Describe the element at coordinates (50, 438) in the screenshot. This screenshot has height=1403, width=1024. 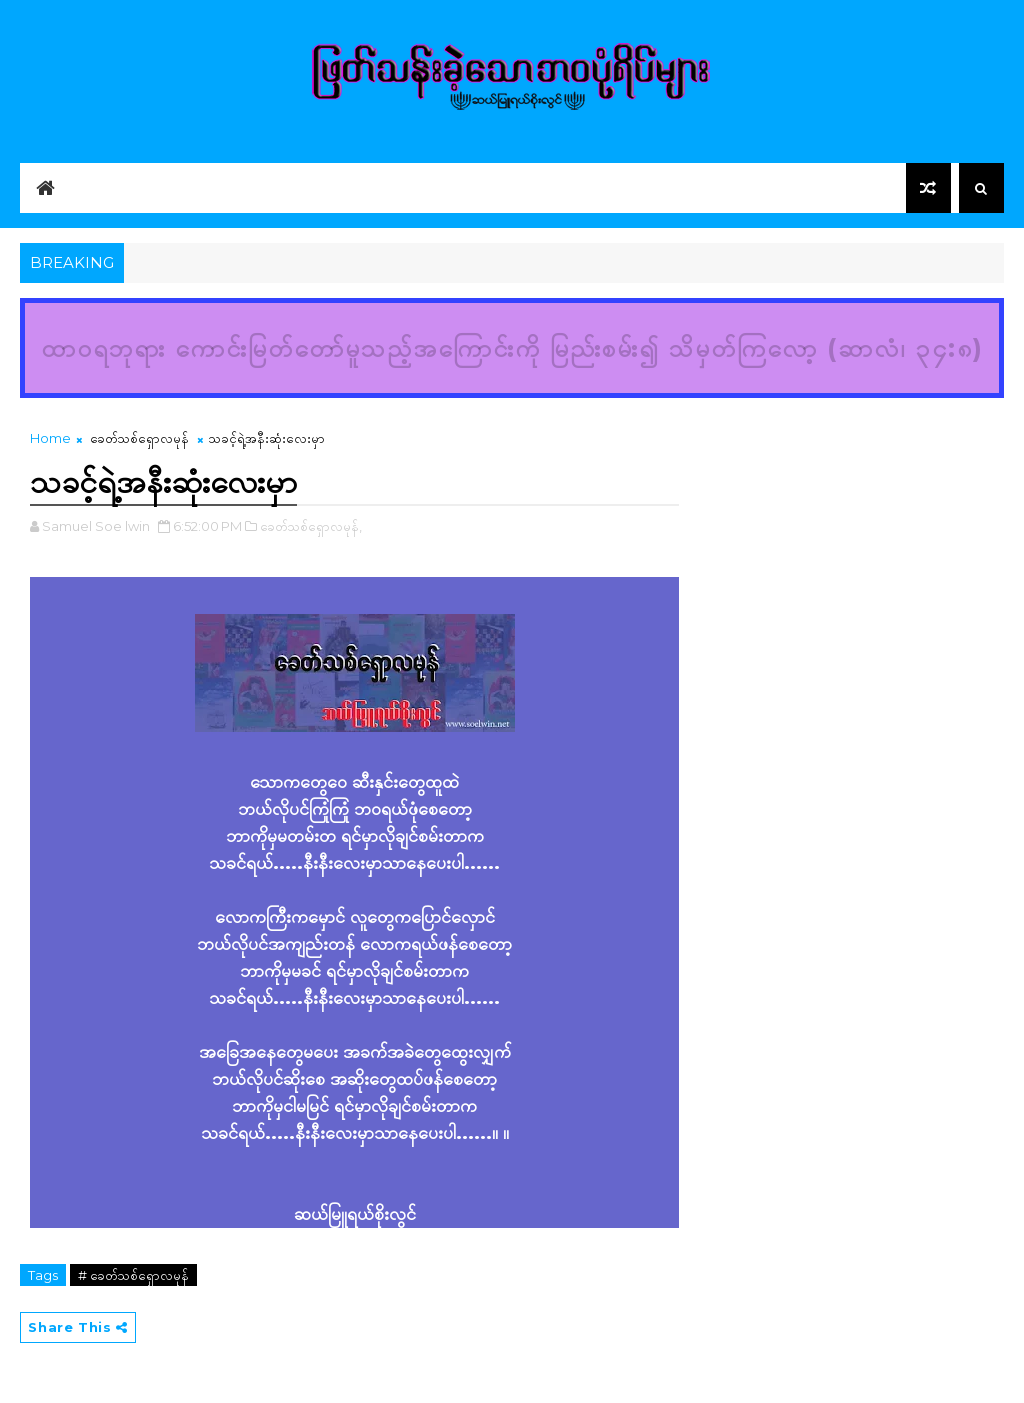
I see `Home` at that location.